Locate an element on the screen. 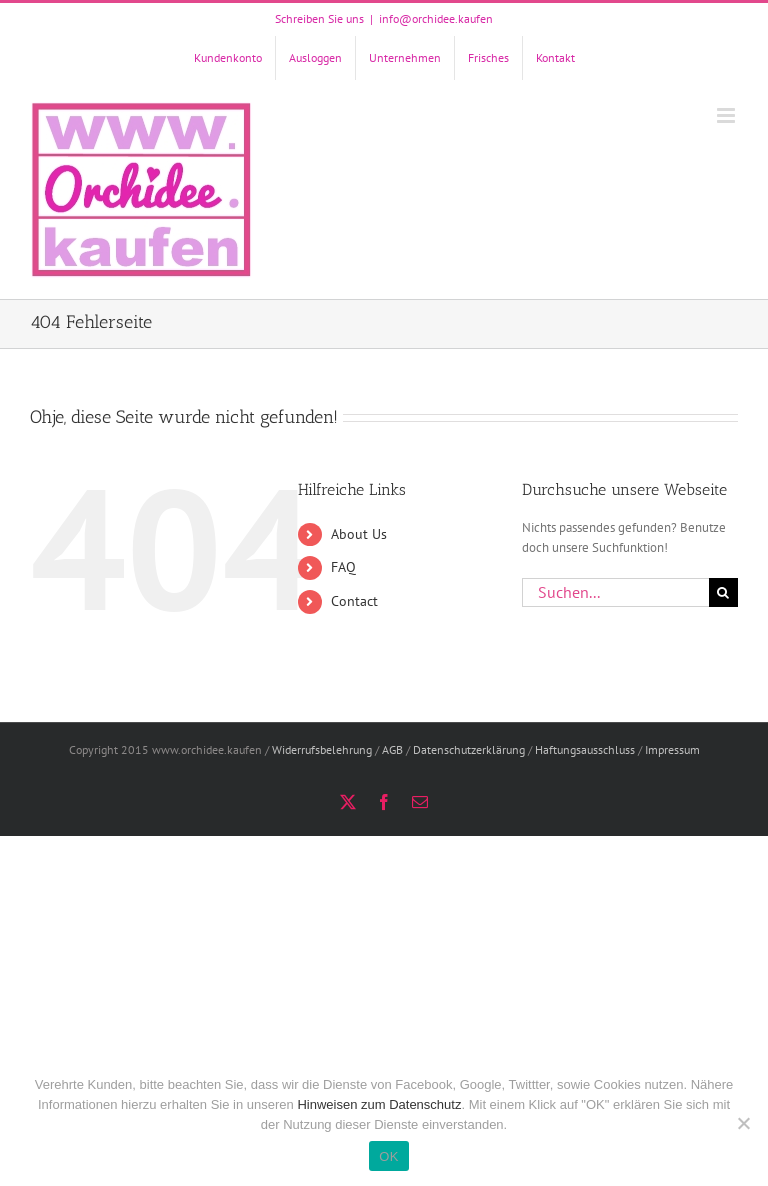 This screenshot has width=768, height=1186. Impressum is located at coordinates (672, 749).